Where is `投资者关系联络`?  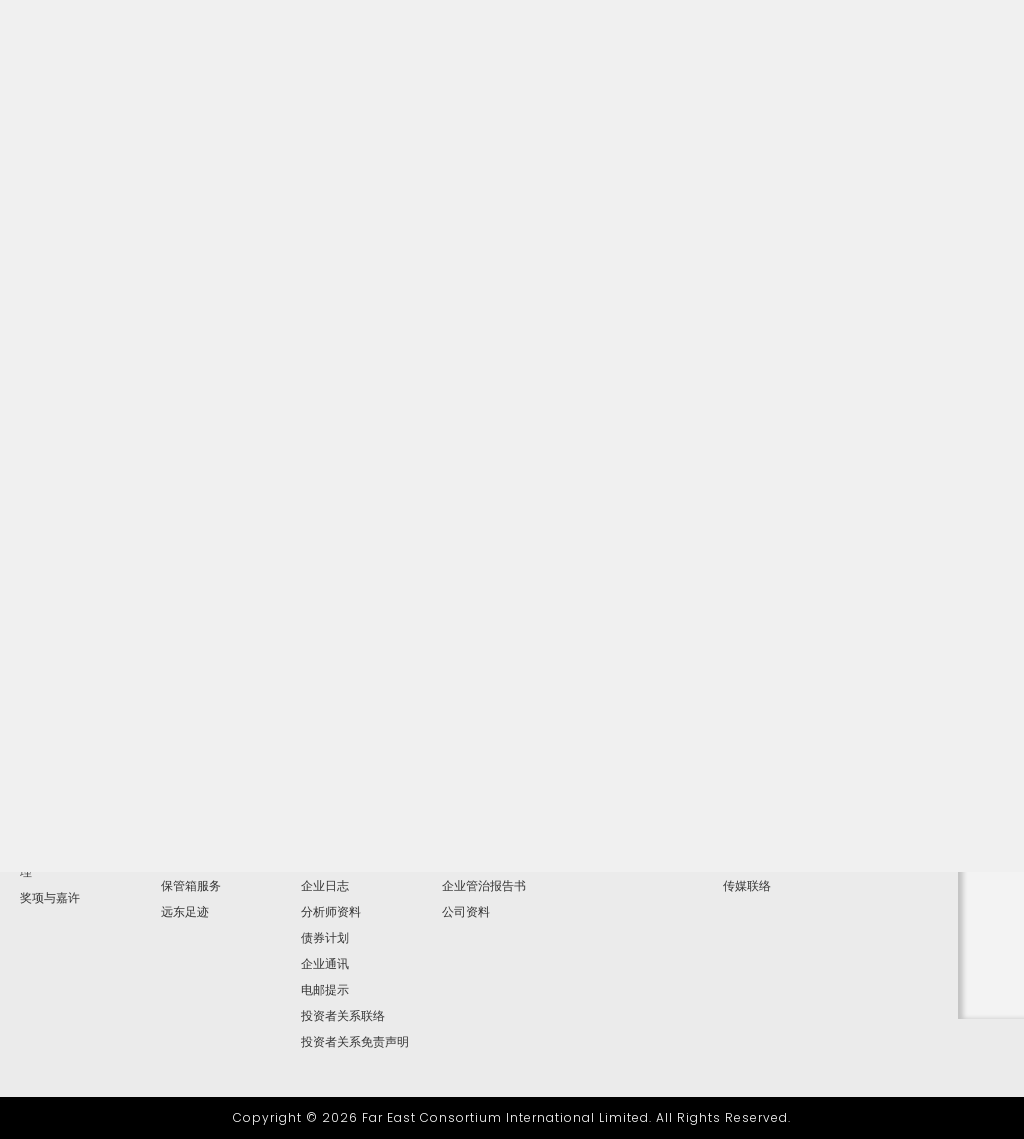
投资者关系联络 is located at coordinates (343, 1016).